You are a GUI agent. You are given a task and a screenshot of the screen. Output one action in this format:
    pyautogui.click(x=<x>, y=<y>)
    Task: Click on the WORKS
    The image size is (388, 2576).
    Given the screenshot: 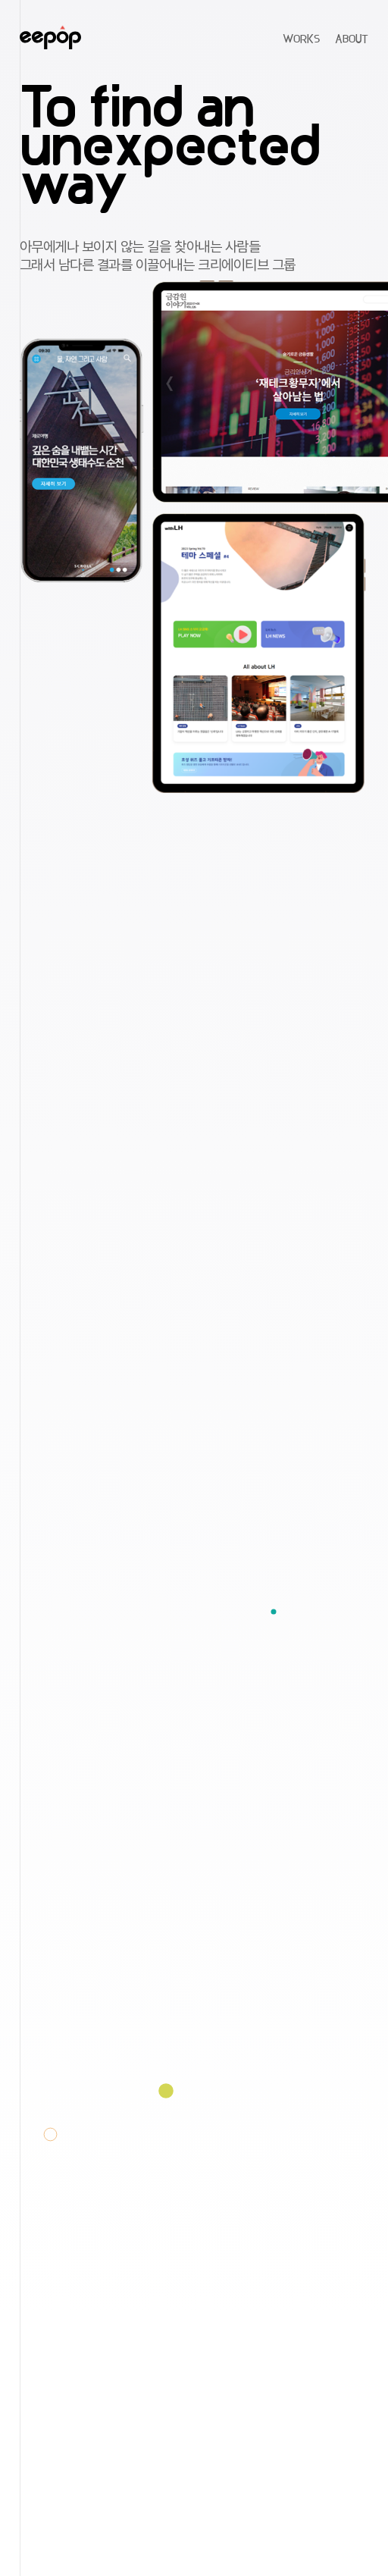 What is the action you would take?
    pyautogui.click(x=301, y=39)
    